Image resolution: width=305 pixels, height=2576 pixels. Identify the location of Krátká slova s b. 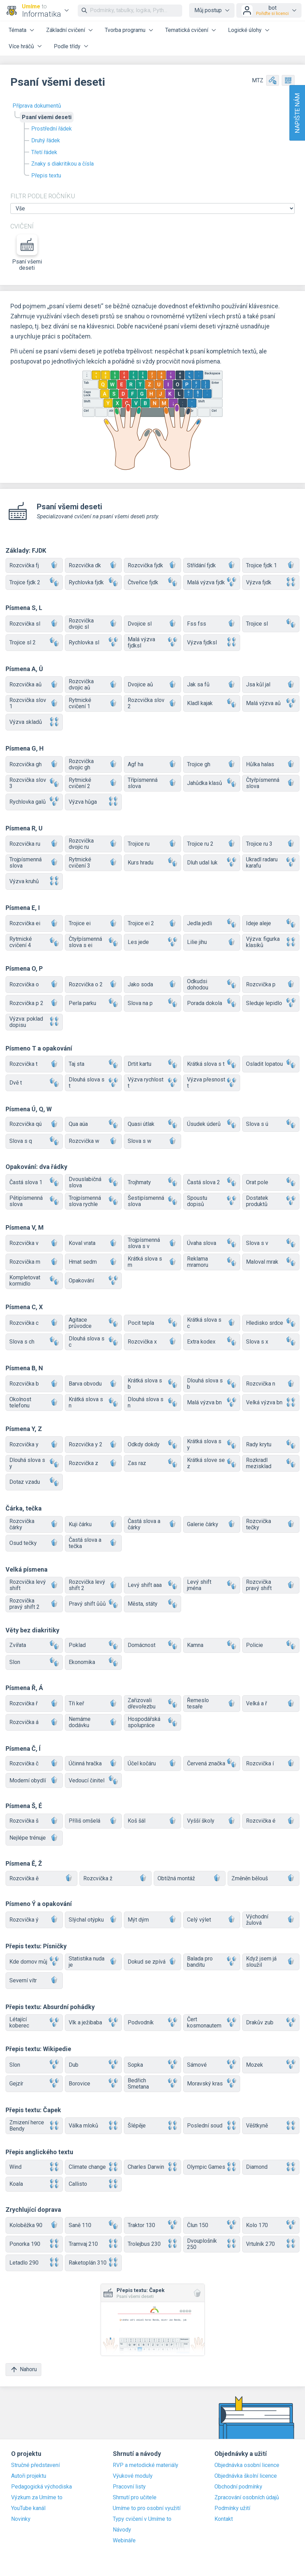
(152, 1383).